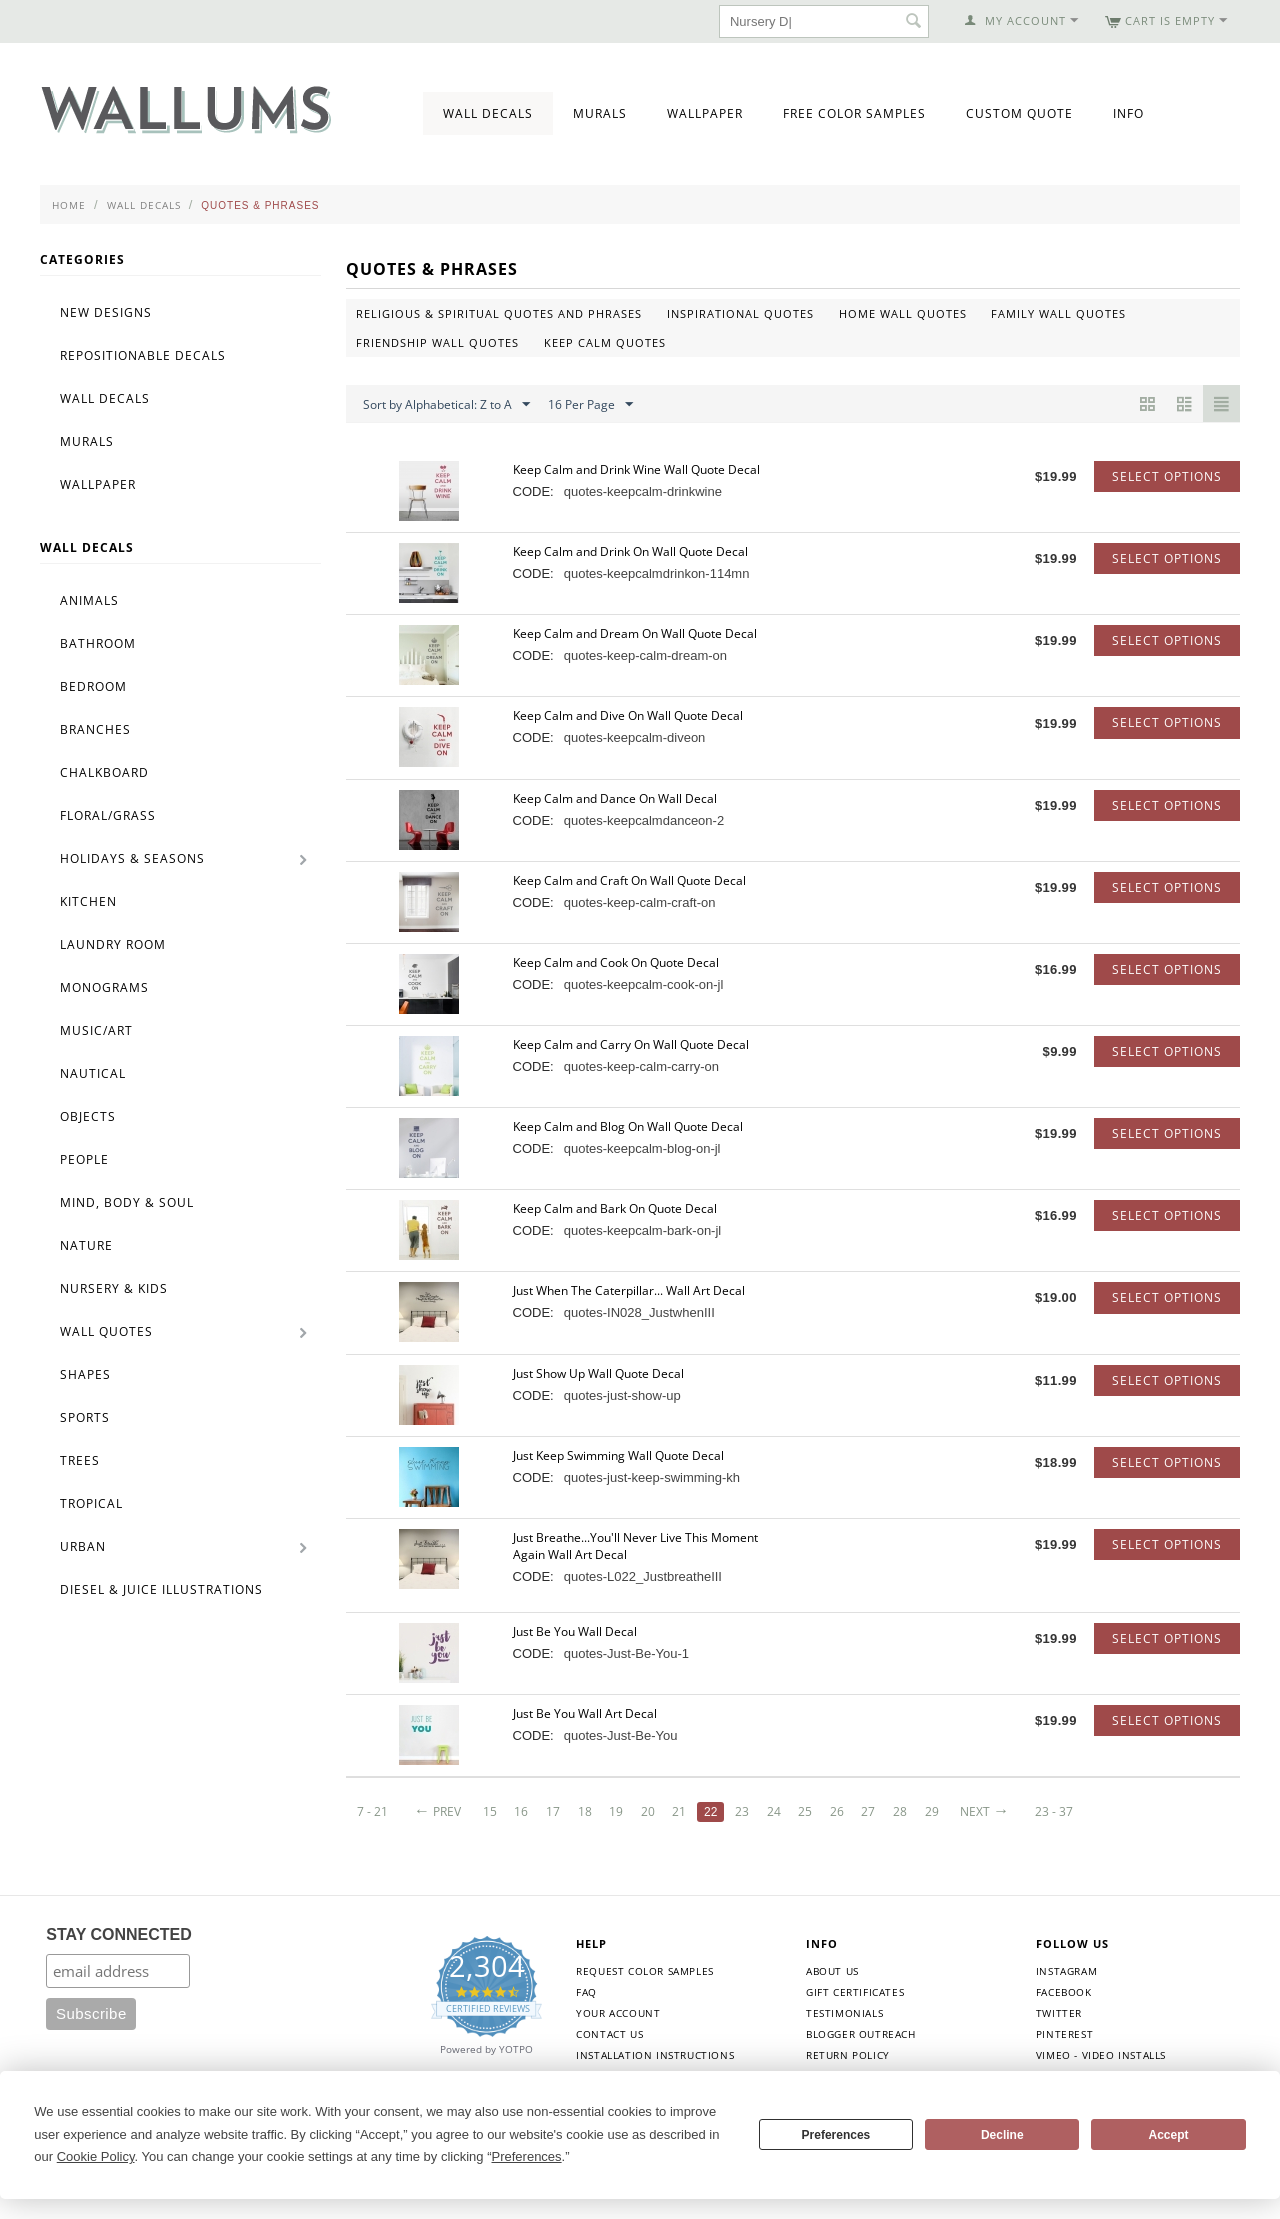  What do you see at coordinates (655, 2055) in the screenshot?
I see `Installation Instructions` at bounding box center [655, 2055].